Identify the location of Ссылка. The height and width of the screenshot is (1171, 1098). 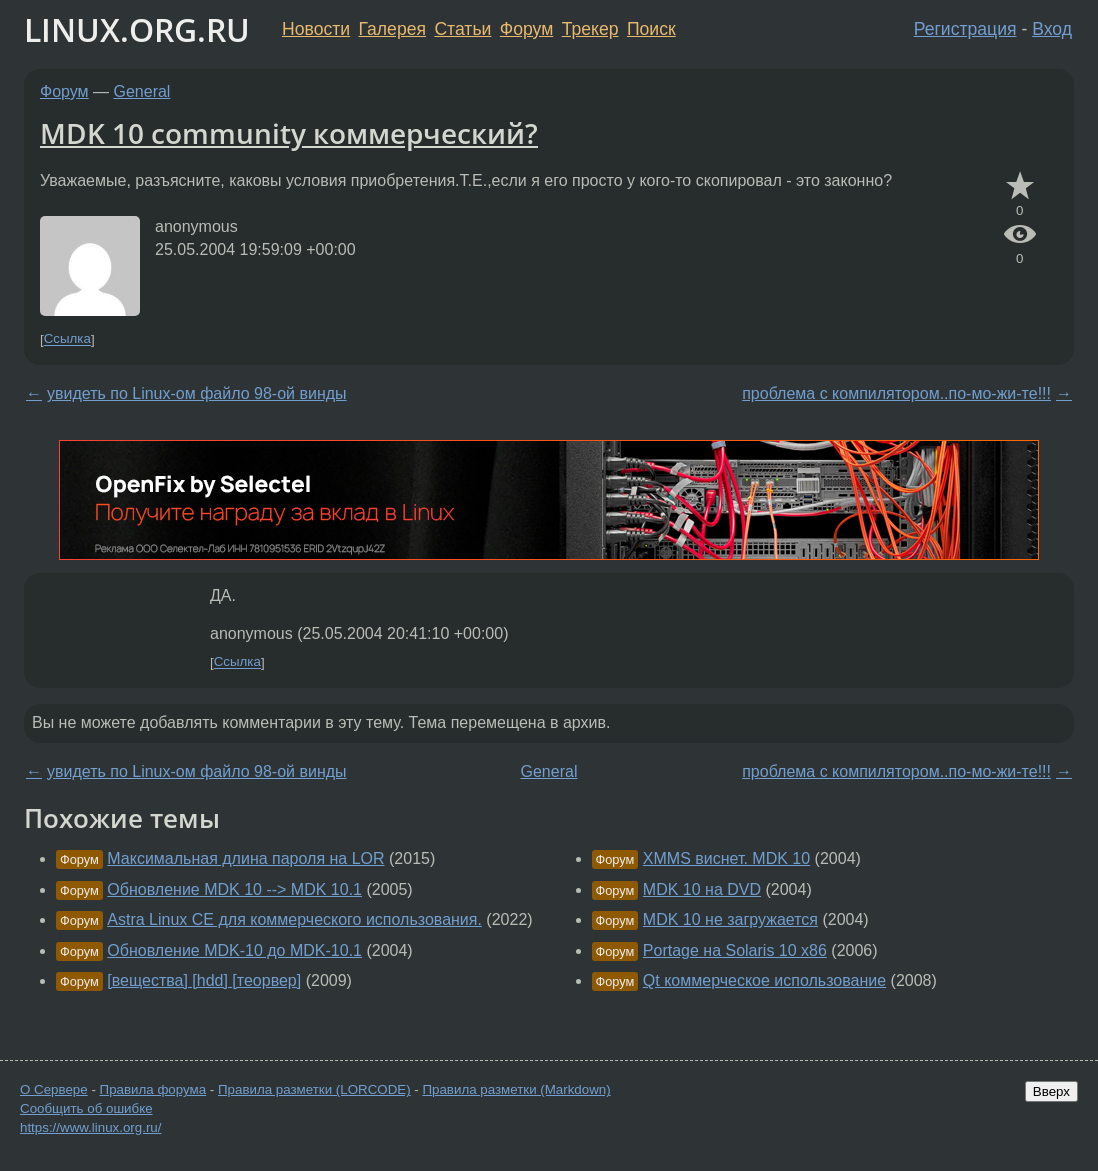
(67, 339).